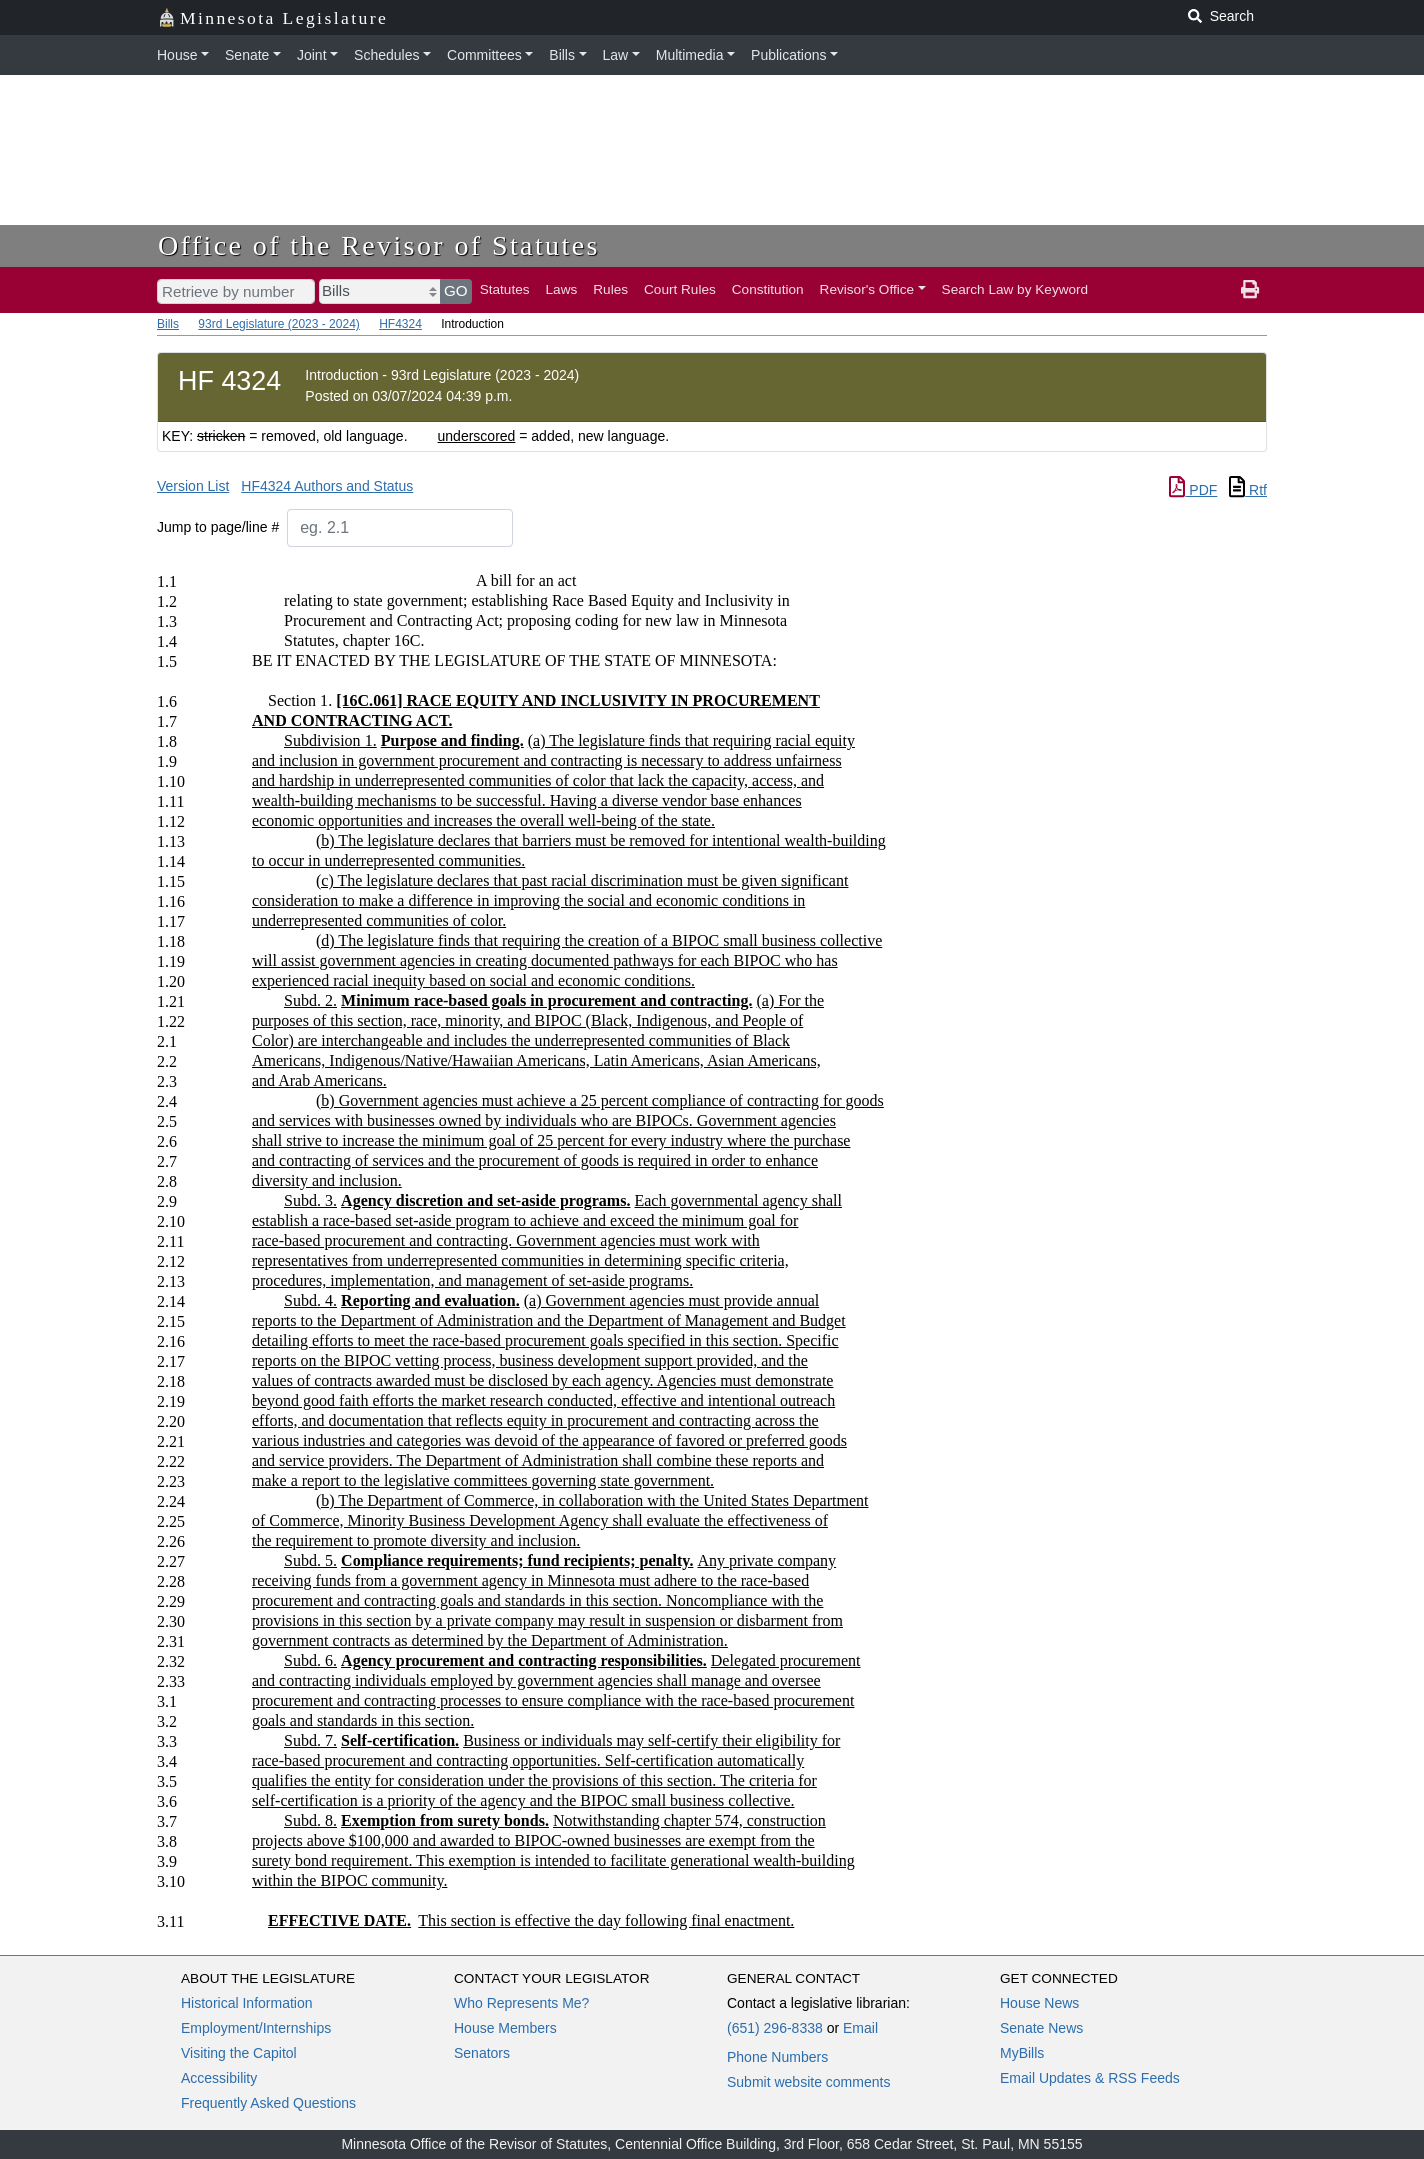 This screenshot has width=1424, height=2159. Describe the element at coordinates (860, 2028) in the screenshot. I see `Email` at that location.